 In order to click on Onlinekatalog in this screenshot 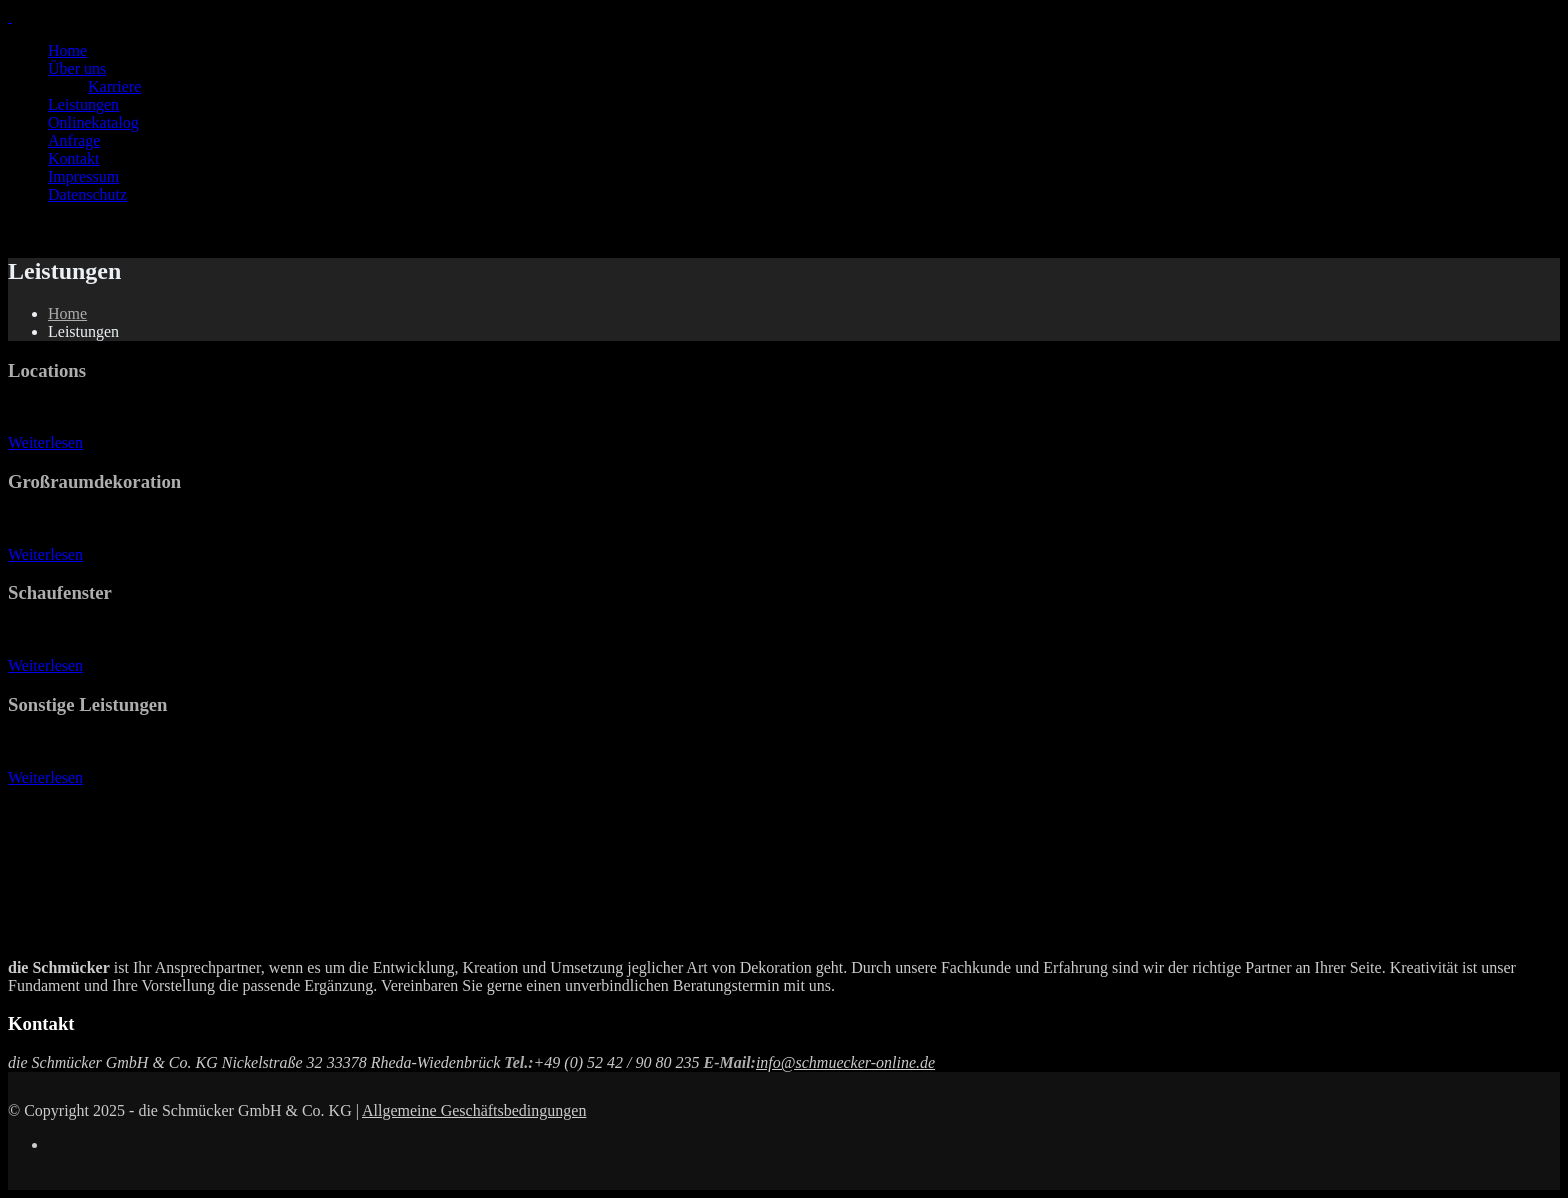, I will do `click(93, 122)`.